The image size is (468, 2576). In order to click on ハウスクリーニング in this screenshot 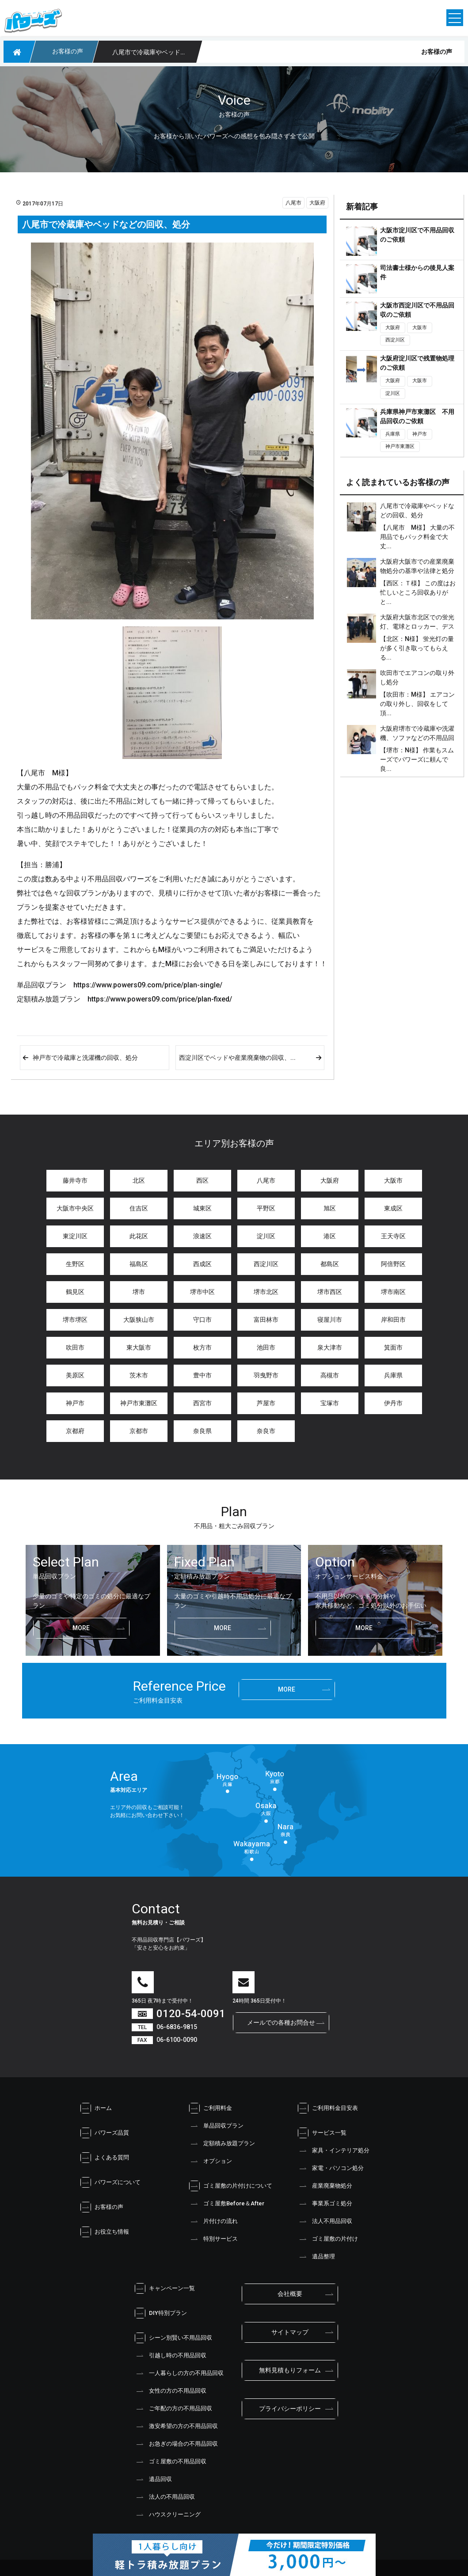, I will do `click(167, 2514)`.